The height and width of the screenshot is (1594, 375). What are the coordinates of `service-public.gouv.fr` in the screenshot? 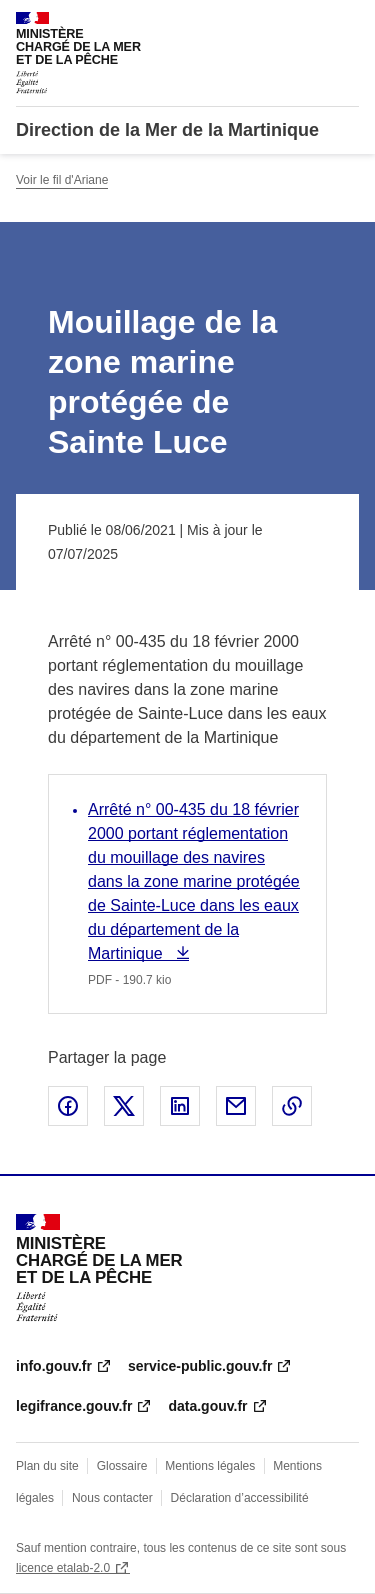 It's located at (200, 1366).